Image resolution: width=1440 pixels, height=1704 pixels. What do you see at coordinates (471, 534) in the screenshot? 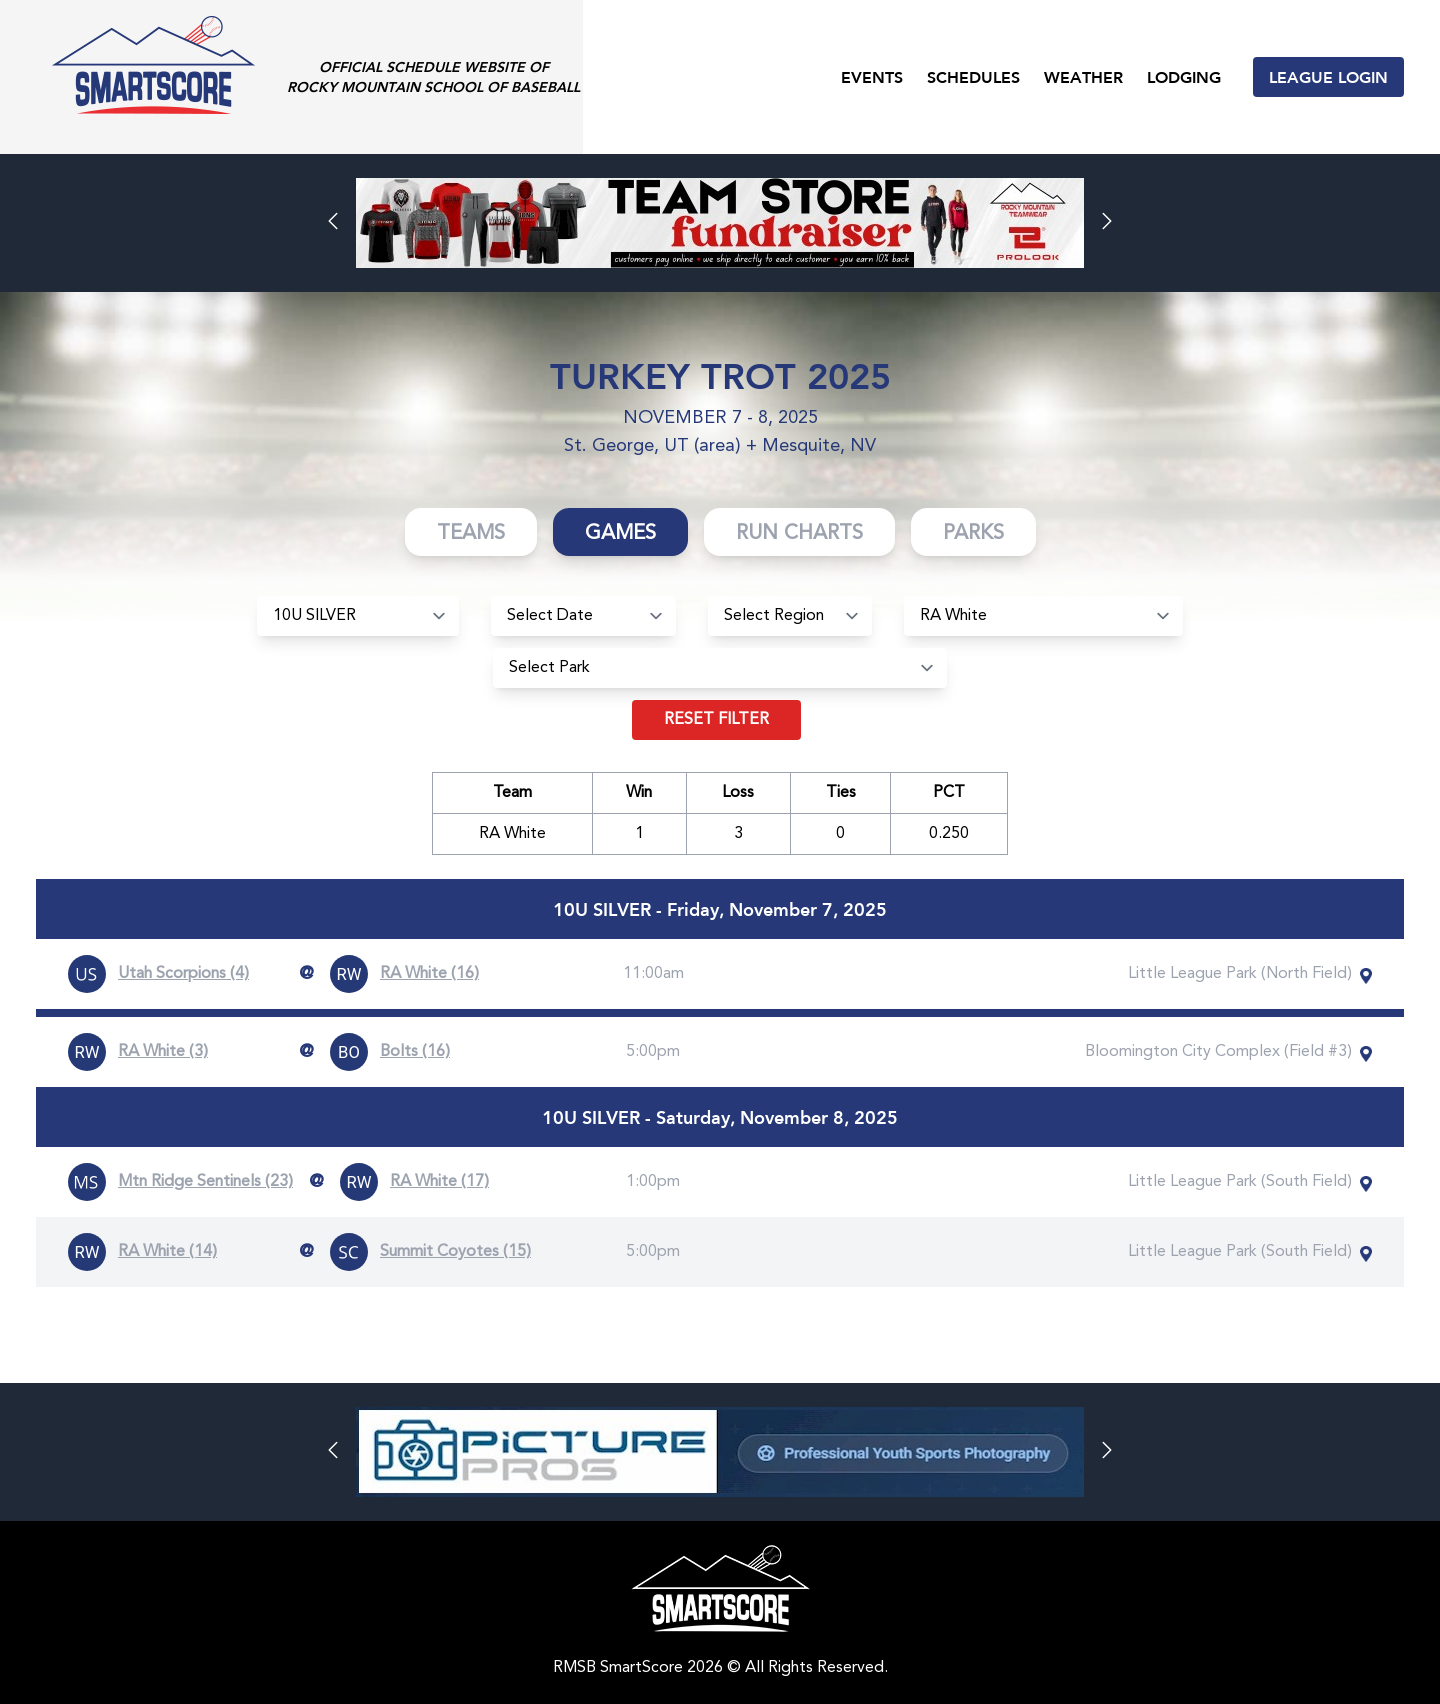
I see `Teams` at bounding box center [471, 534].